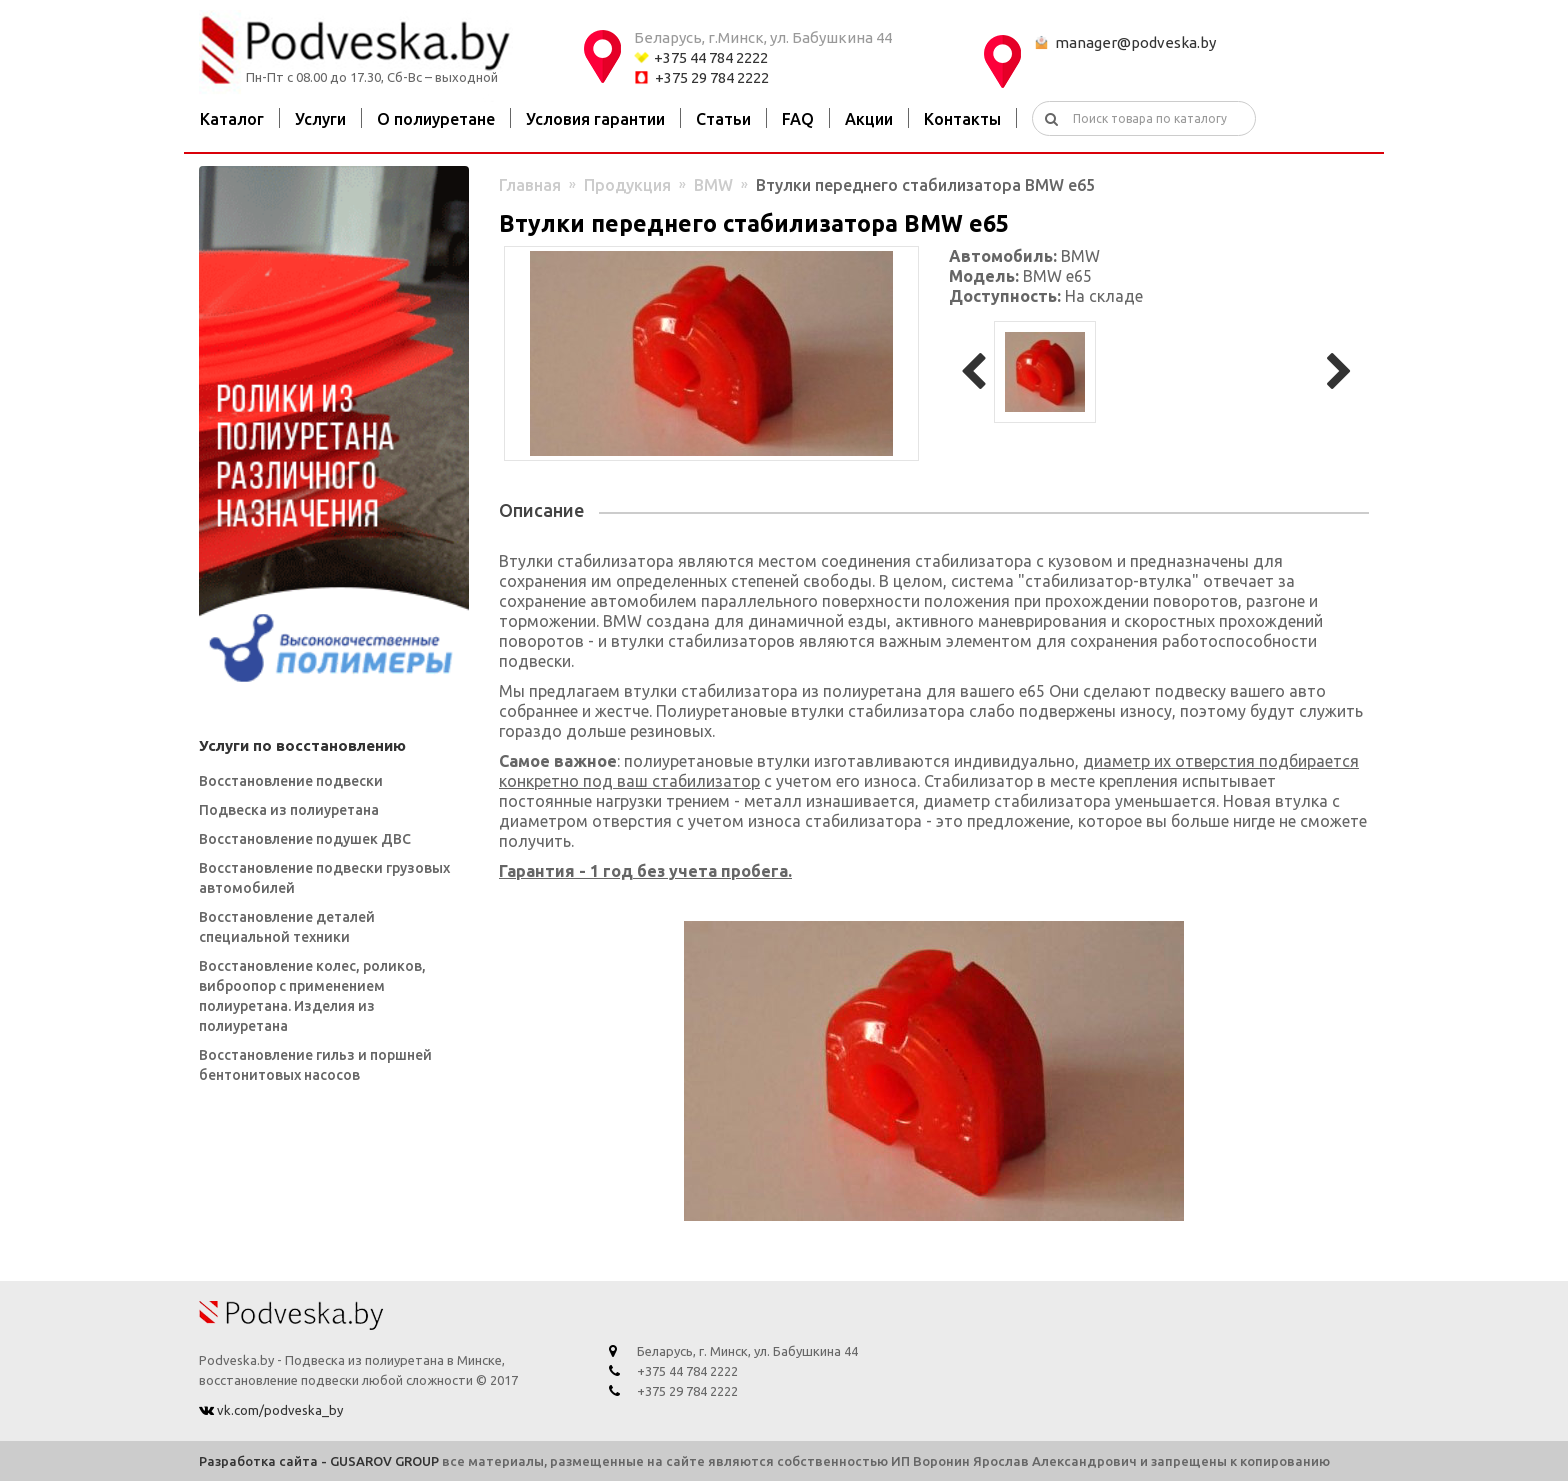  I want to click on Контакты, so click(962, 119).